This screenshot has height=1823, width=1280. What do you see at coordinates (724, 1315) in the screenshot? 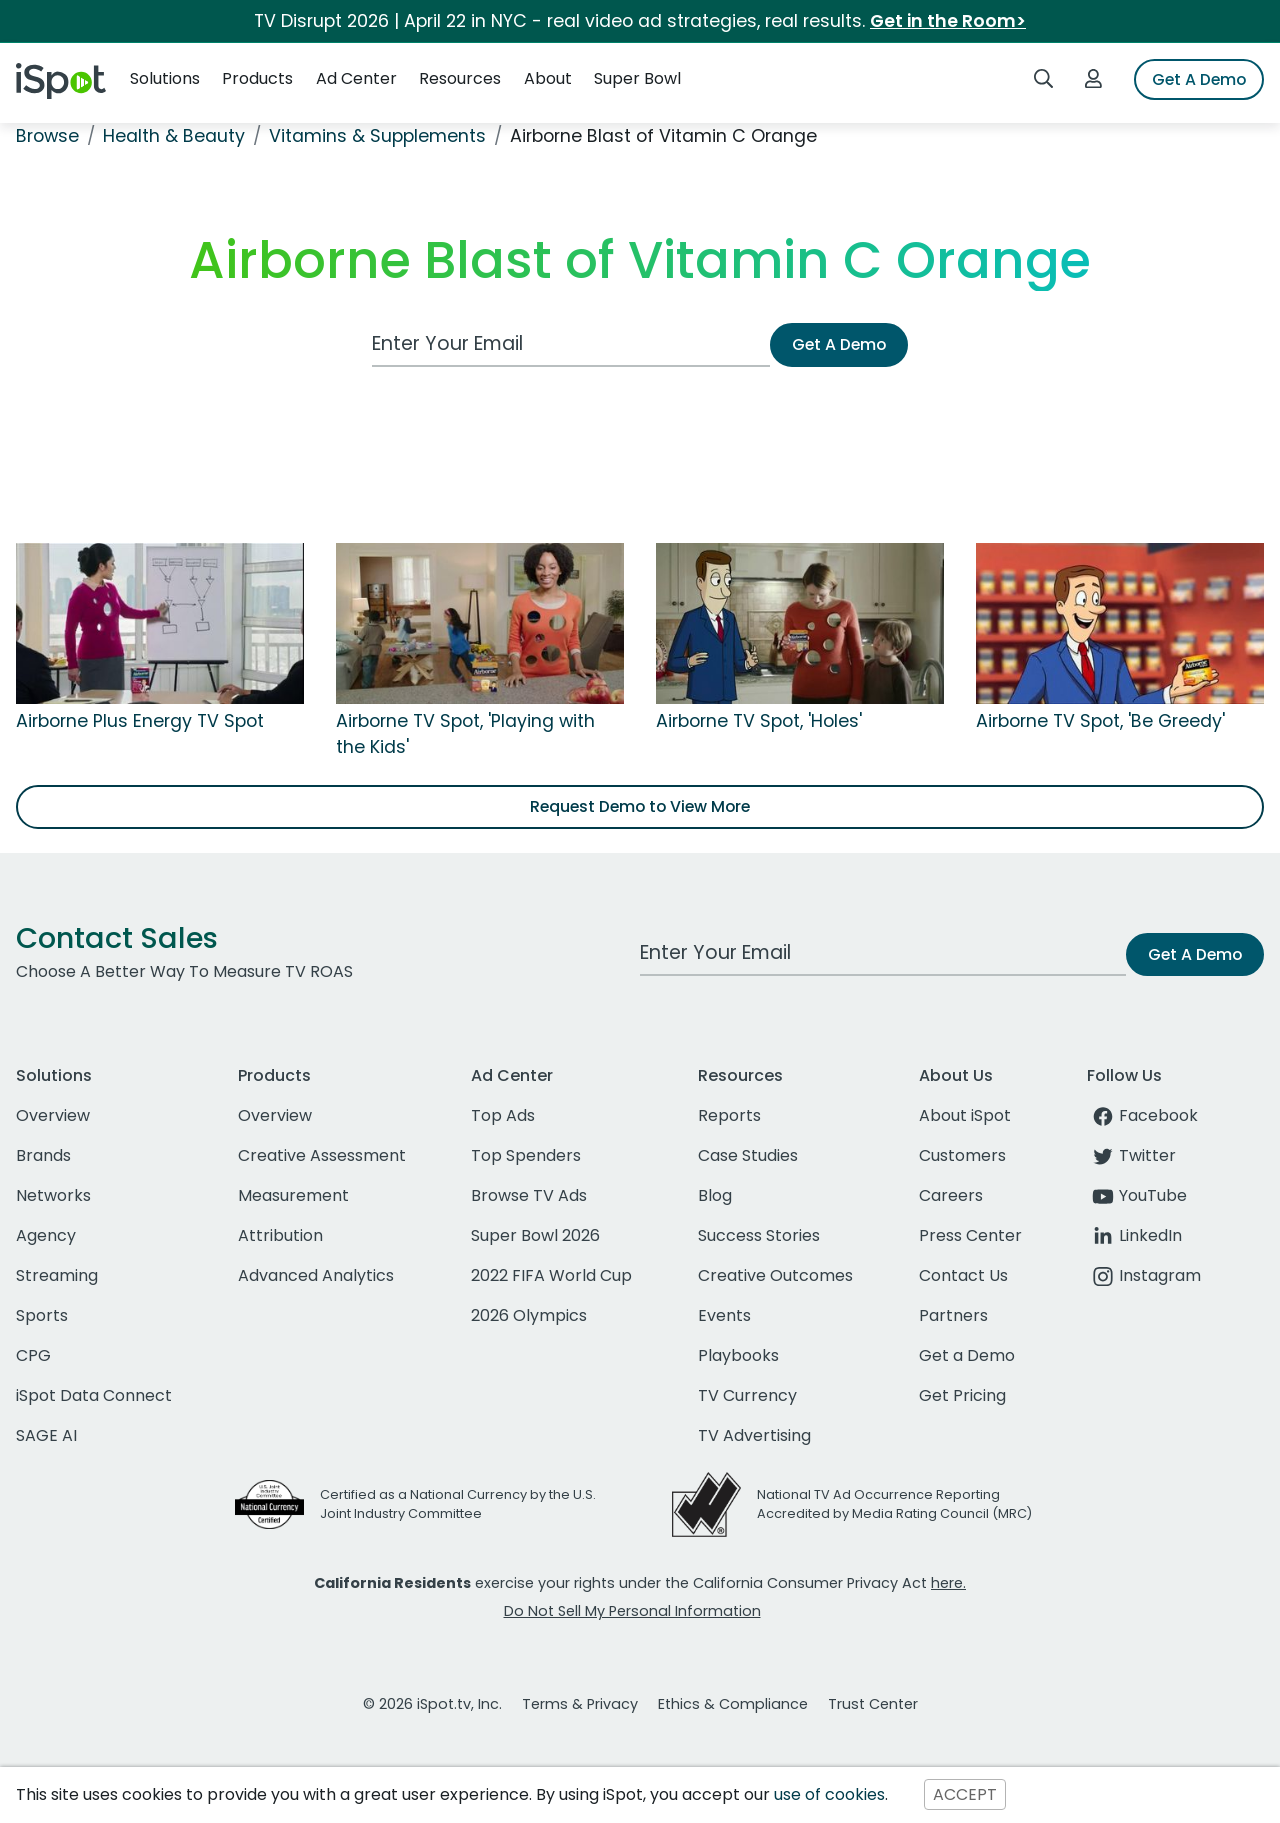
I see `Events` at bounding box center [724, 1315].